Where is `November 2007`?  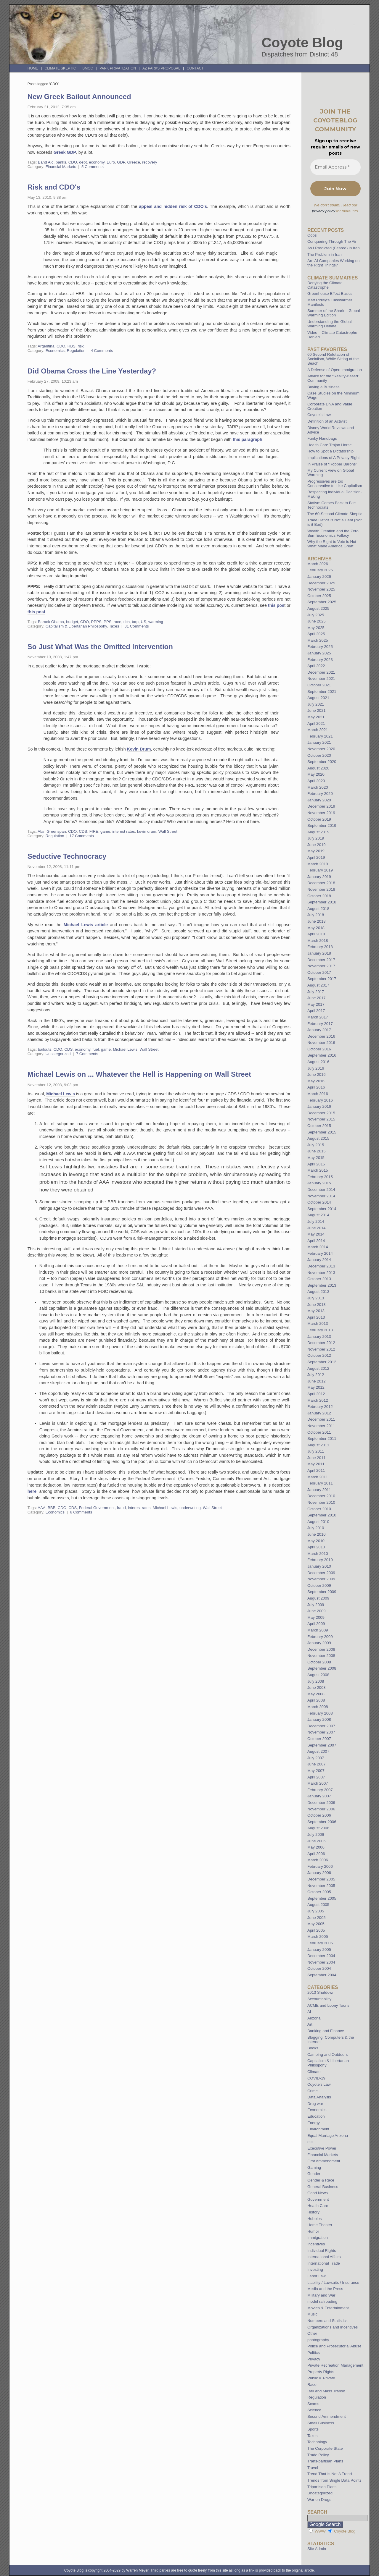 November 2007 is located at coordinates (321, 1732).